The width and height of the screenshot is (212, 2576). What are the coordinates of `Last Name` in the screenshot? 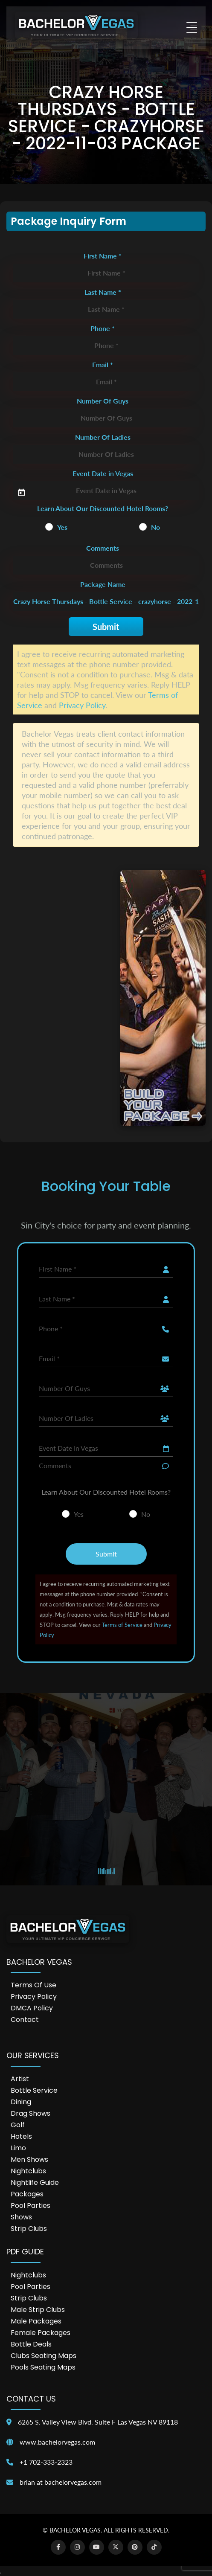 It's located at (102, 292).